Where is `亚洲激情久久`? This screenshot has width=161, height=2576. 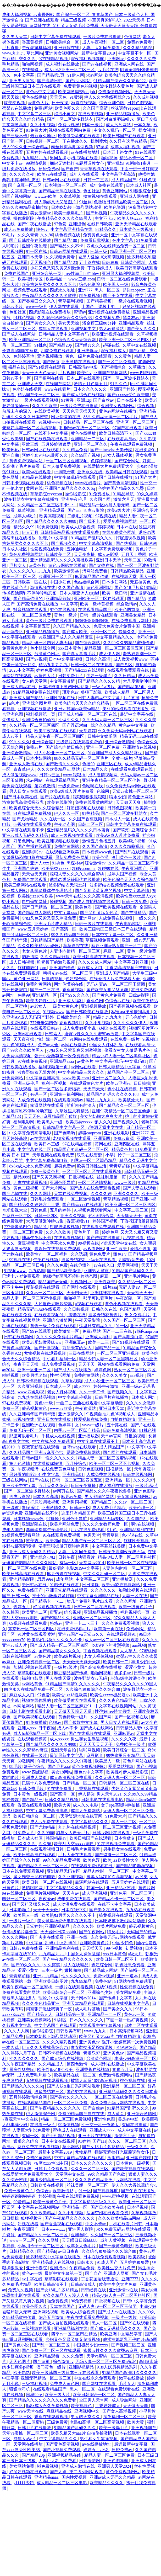
亚洲激情久久 is located at coordinates (71, 1414).